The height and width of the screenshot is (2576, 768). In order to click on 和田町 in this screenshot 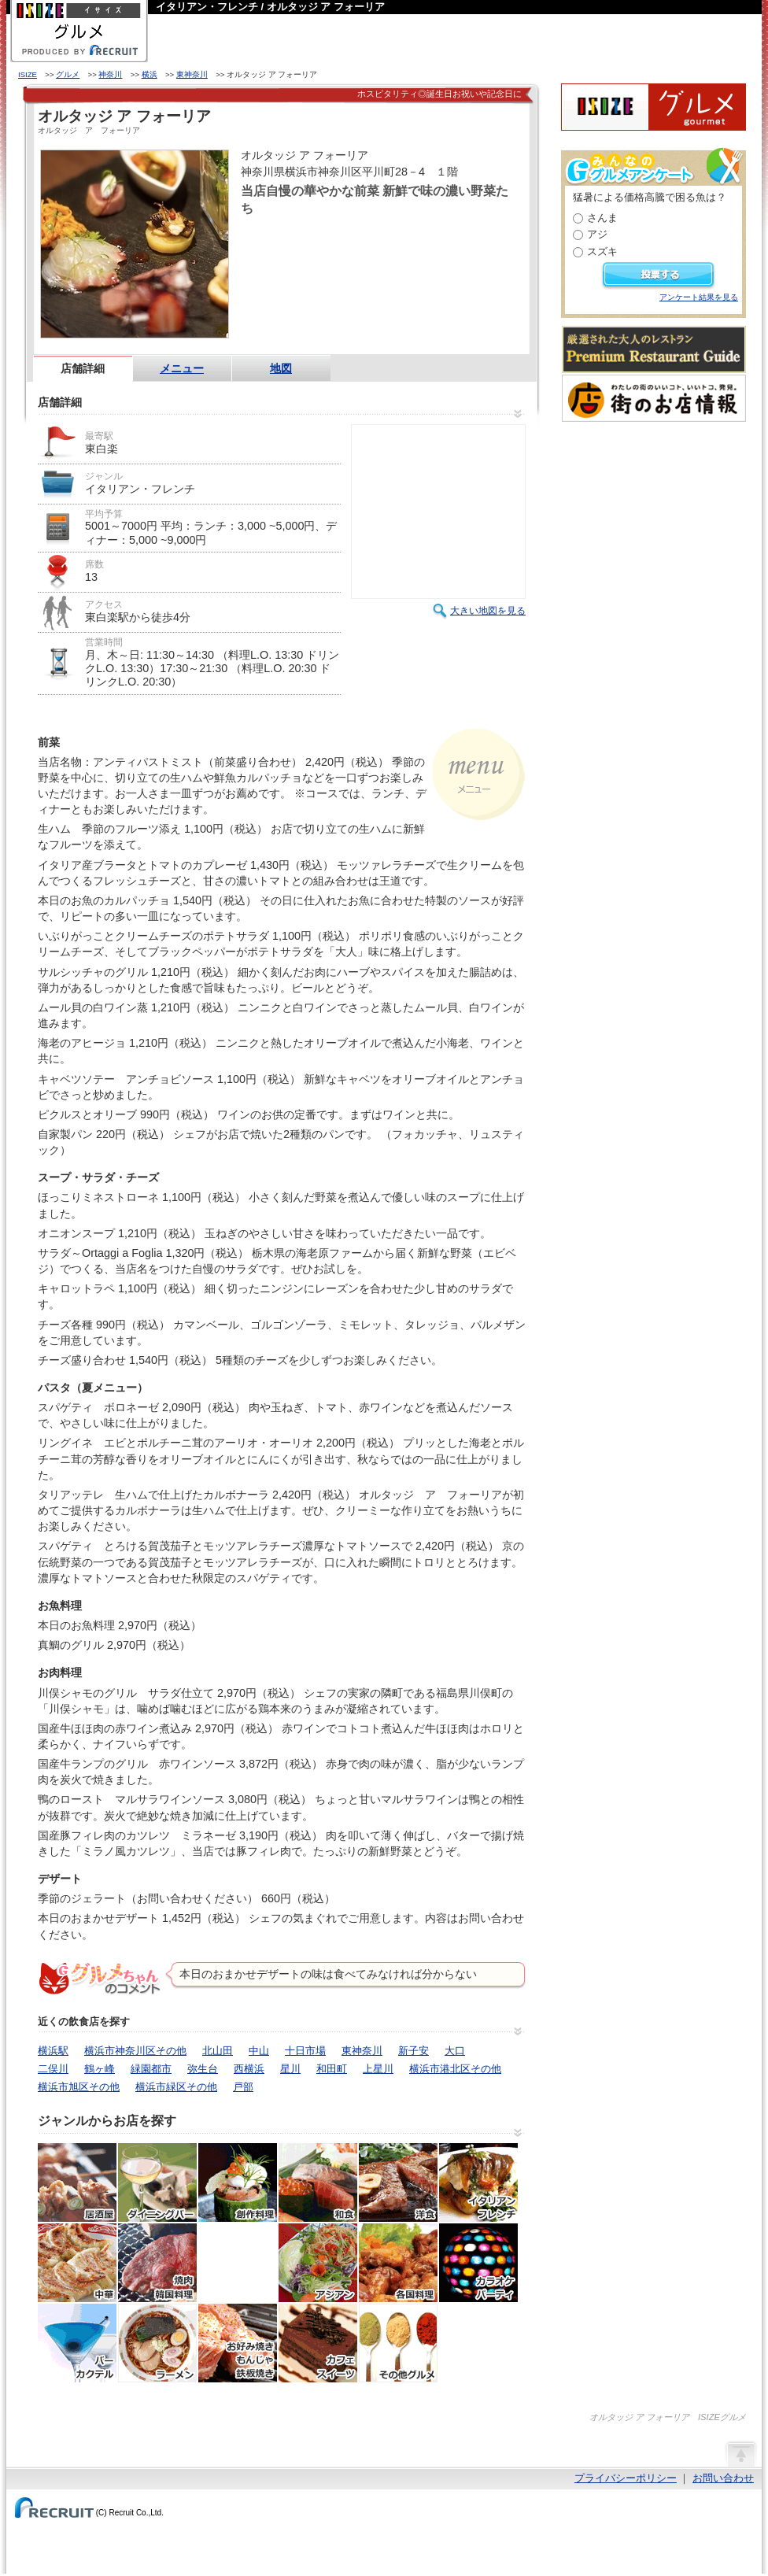, I will do `click(331, 2069)`.